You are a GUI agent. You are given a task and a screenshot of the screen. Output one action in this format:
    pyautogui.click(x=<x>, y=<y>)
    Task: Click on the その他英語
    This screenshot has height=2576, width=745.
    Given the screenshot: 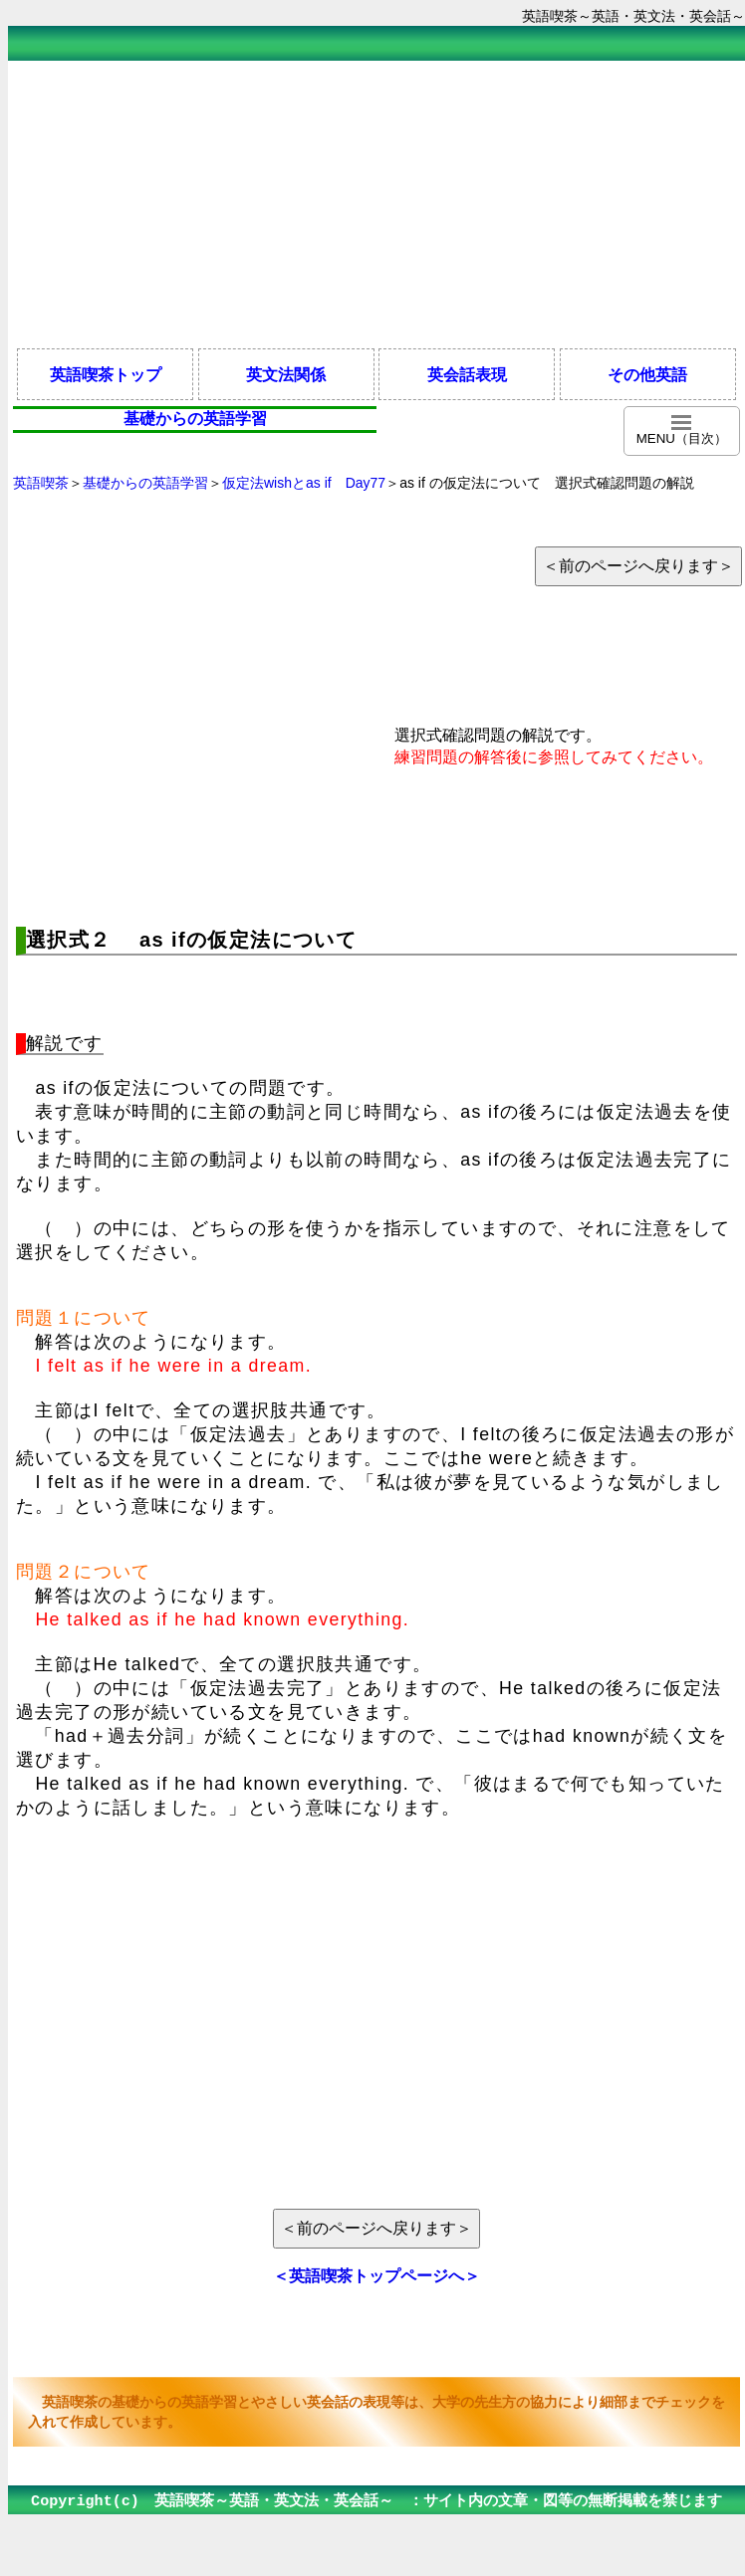 What is the action you would take?
    pyautogui.click(x=647, y=374)
    